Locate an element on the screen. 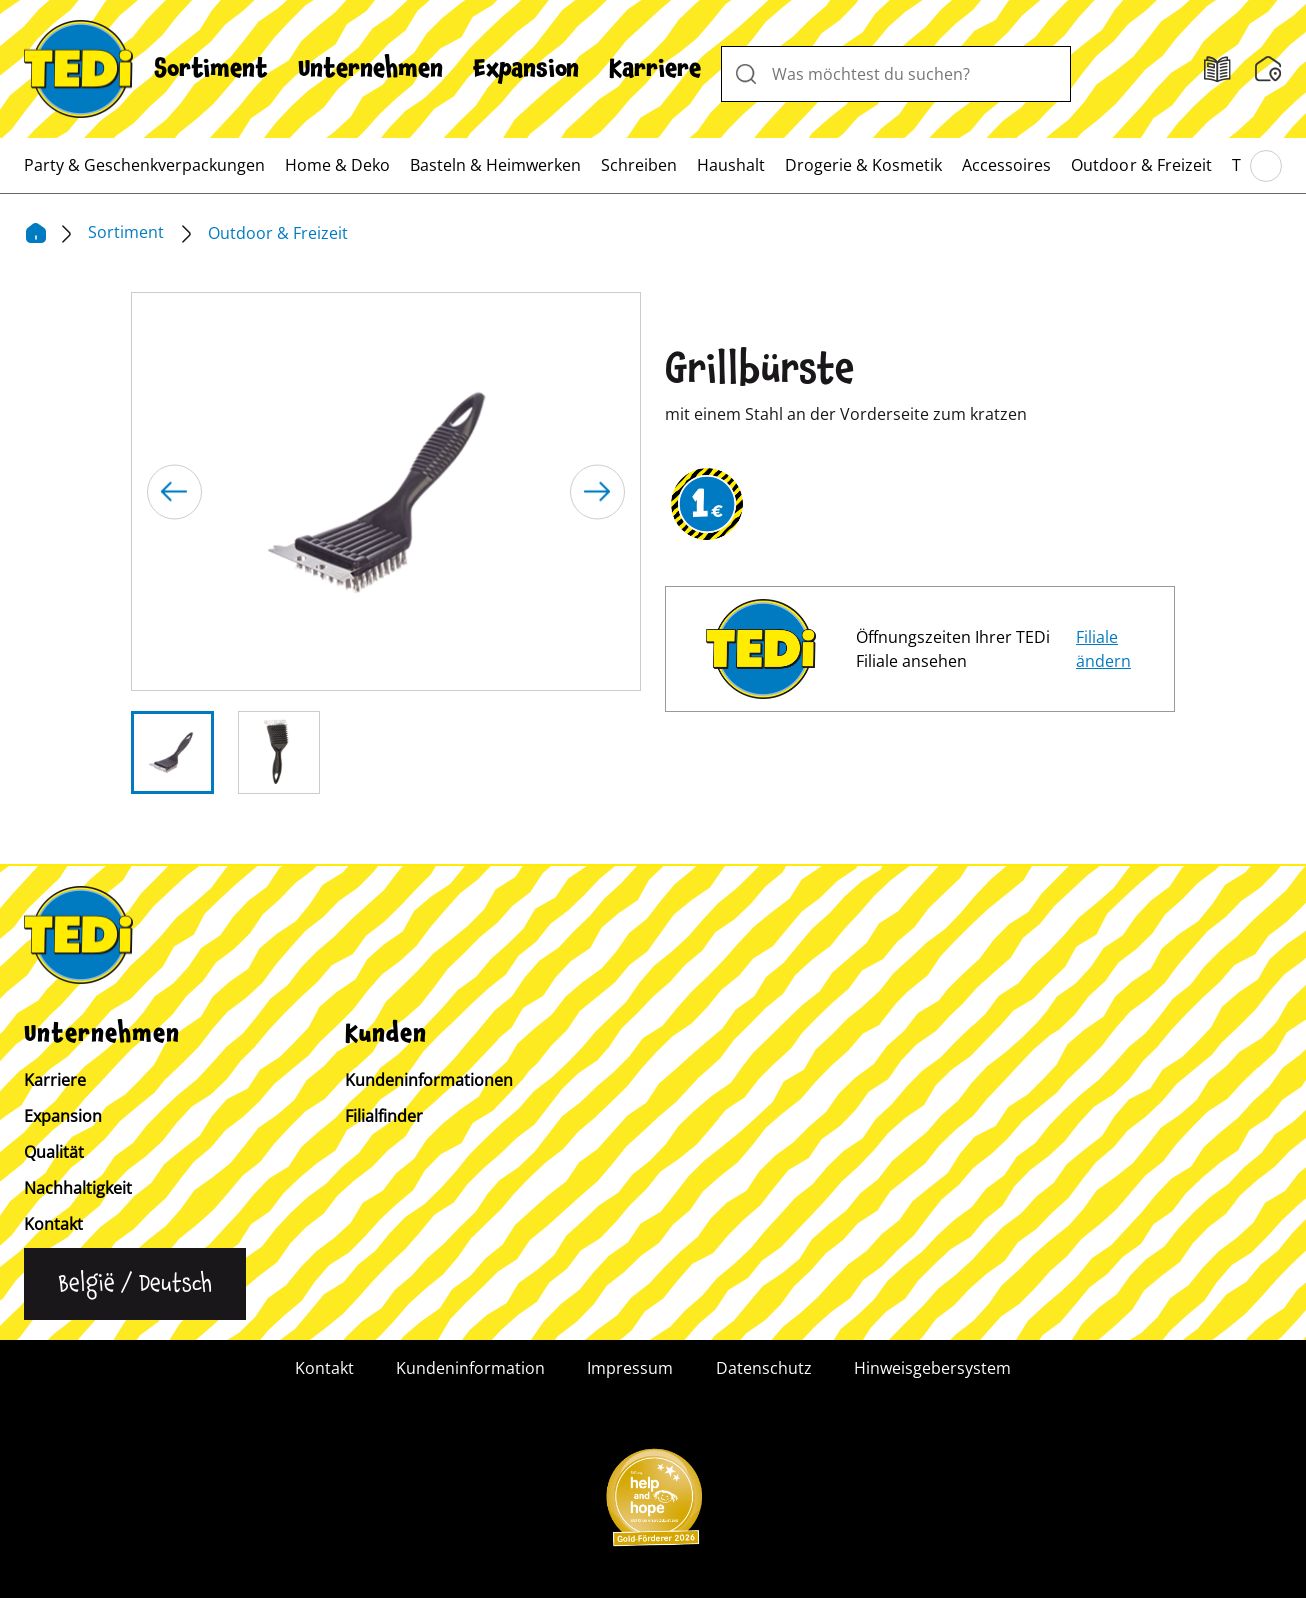  Sortiment is located at coordinates (211, 69).